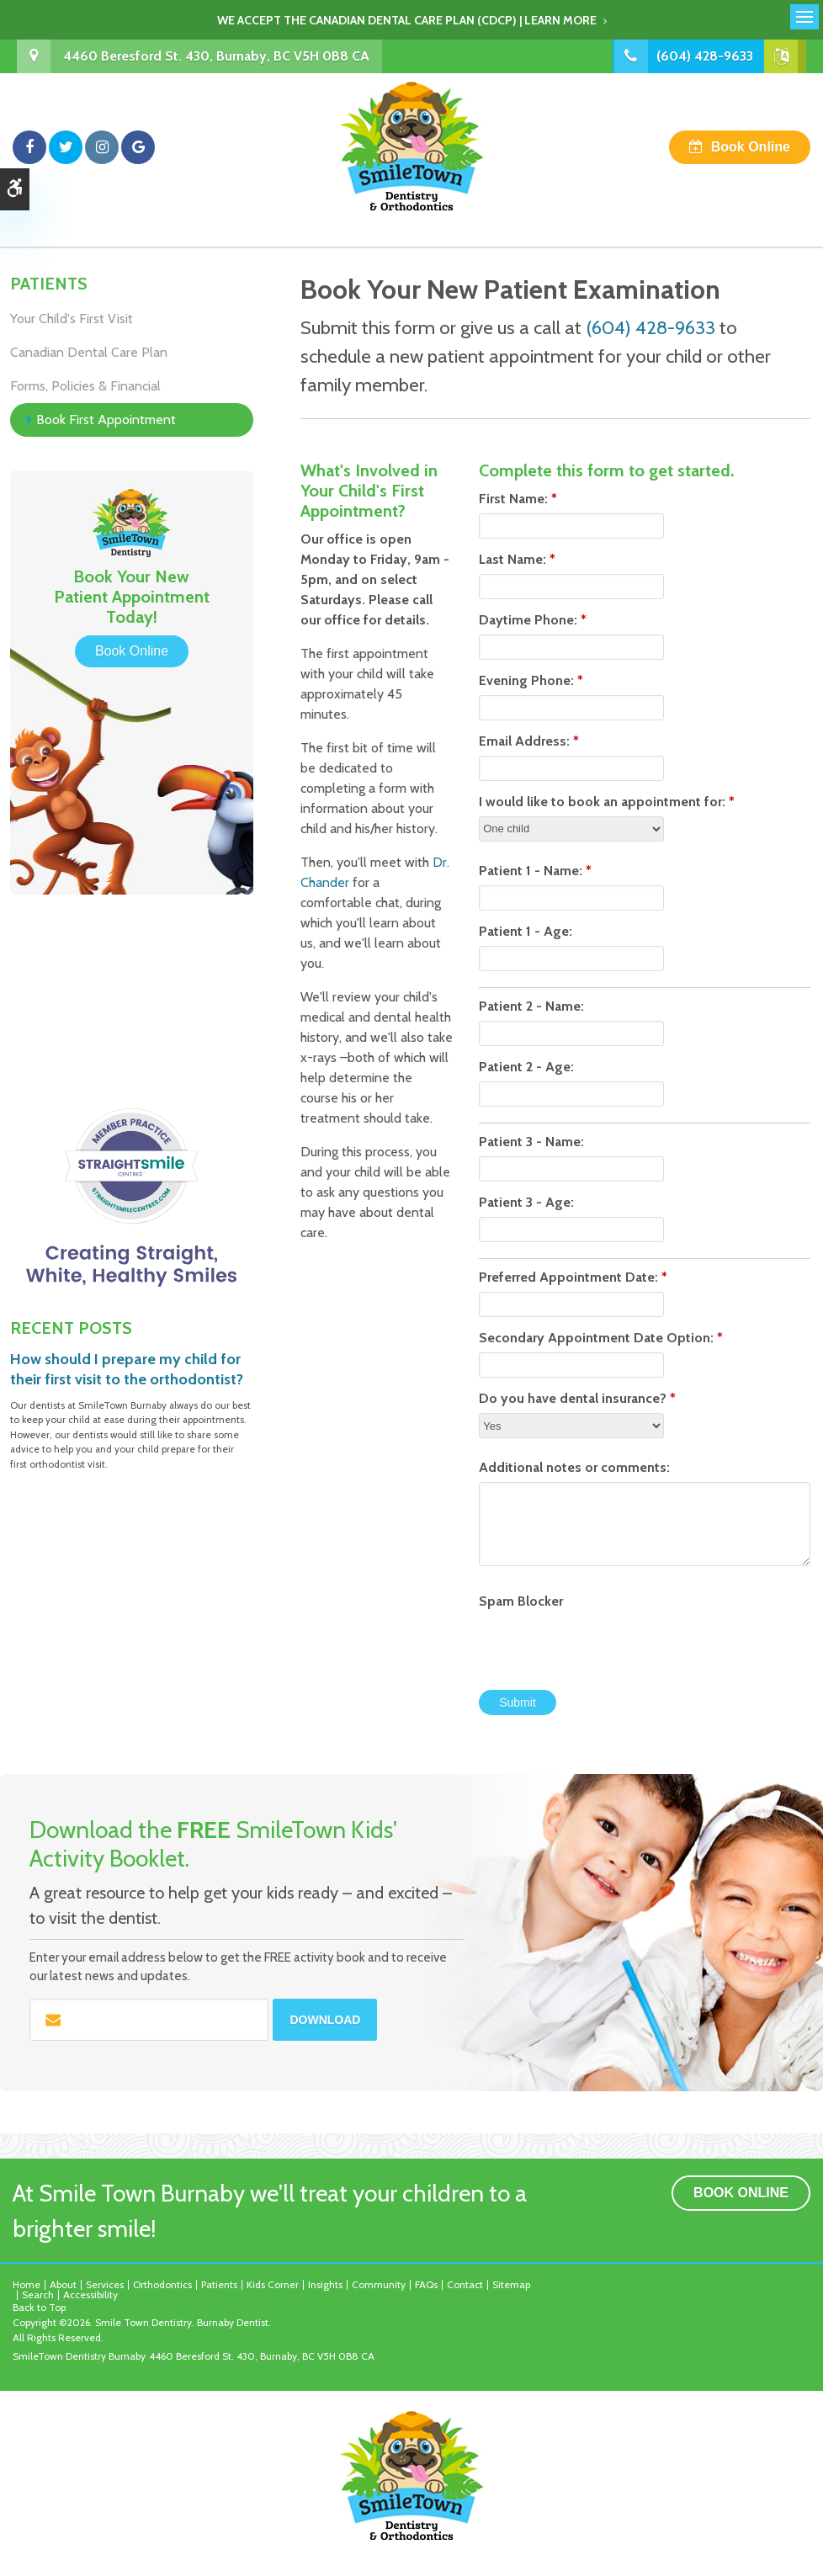 The image size is (823, 2576). I want to click on Patient 2 - Name:, so click(531, 1006).